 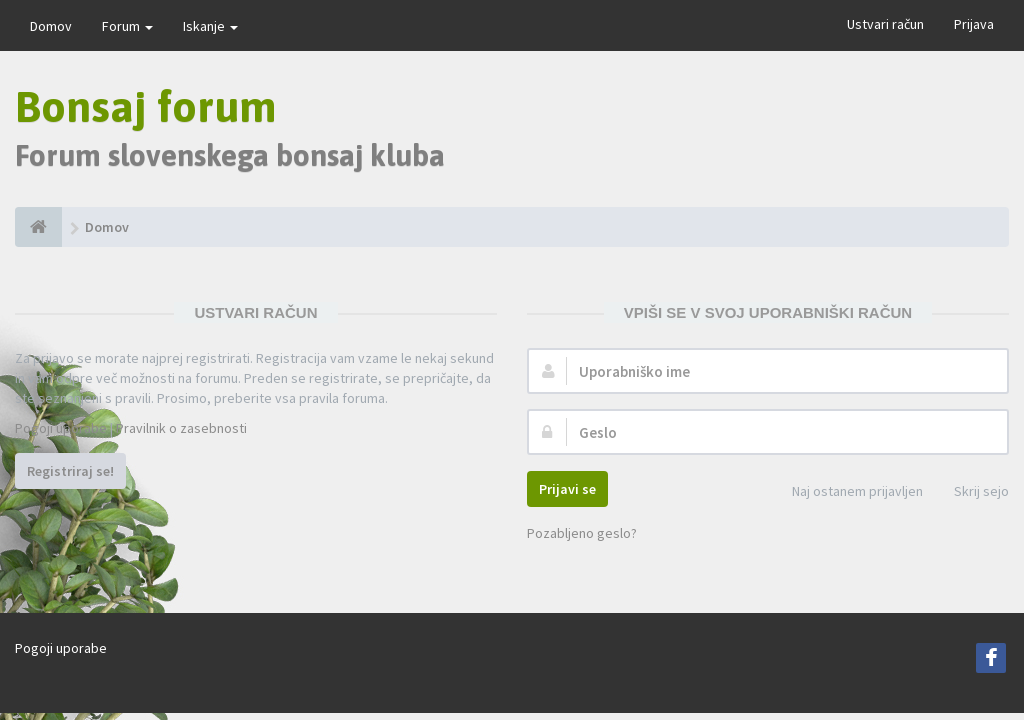 I want to click on Forum, so click(x=127, y=26).